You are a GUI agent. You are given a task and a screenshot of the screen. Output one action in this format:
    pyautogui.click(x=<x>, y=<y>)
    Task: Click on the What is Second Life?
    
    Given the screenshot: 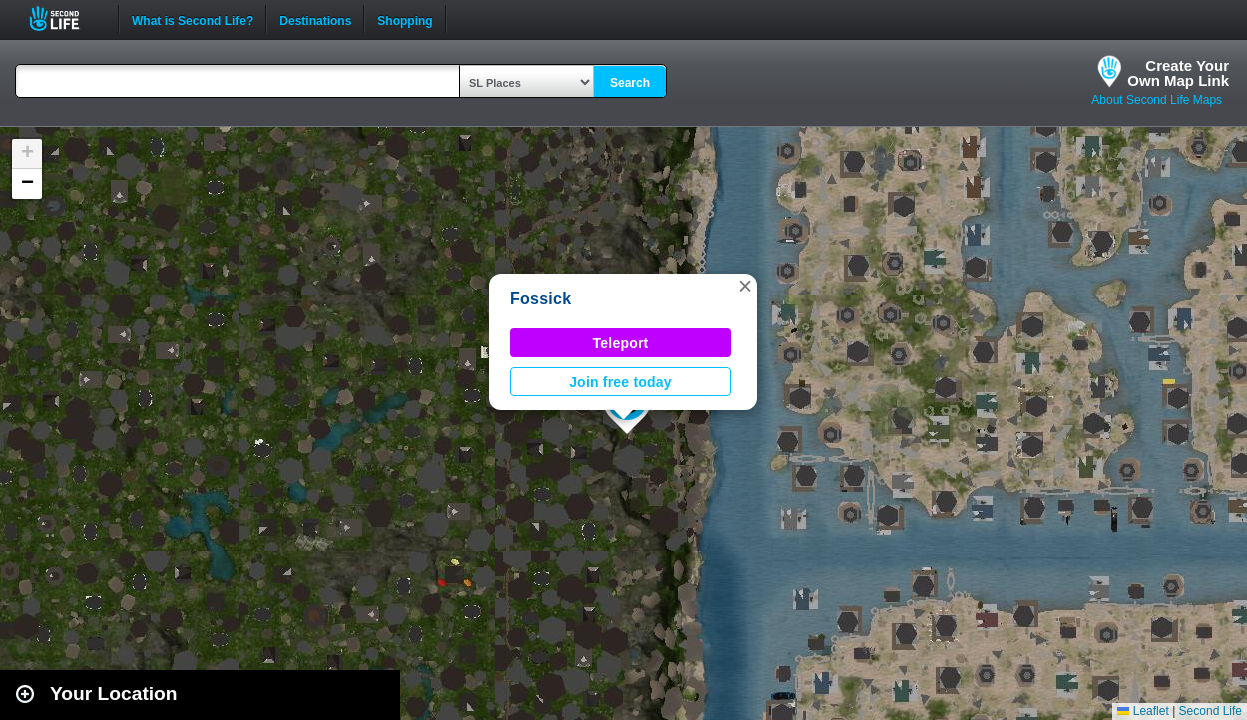 What is the action you would take?
    pyautogui.click(x=192, y=19)
    